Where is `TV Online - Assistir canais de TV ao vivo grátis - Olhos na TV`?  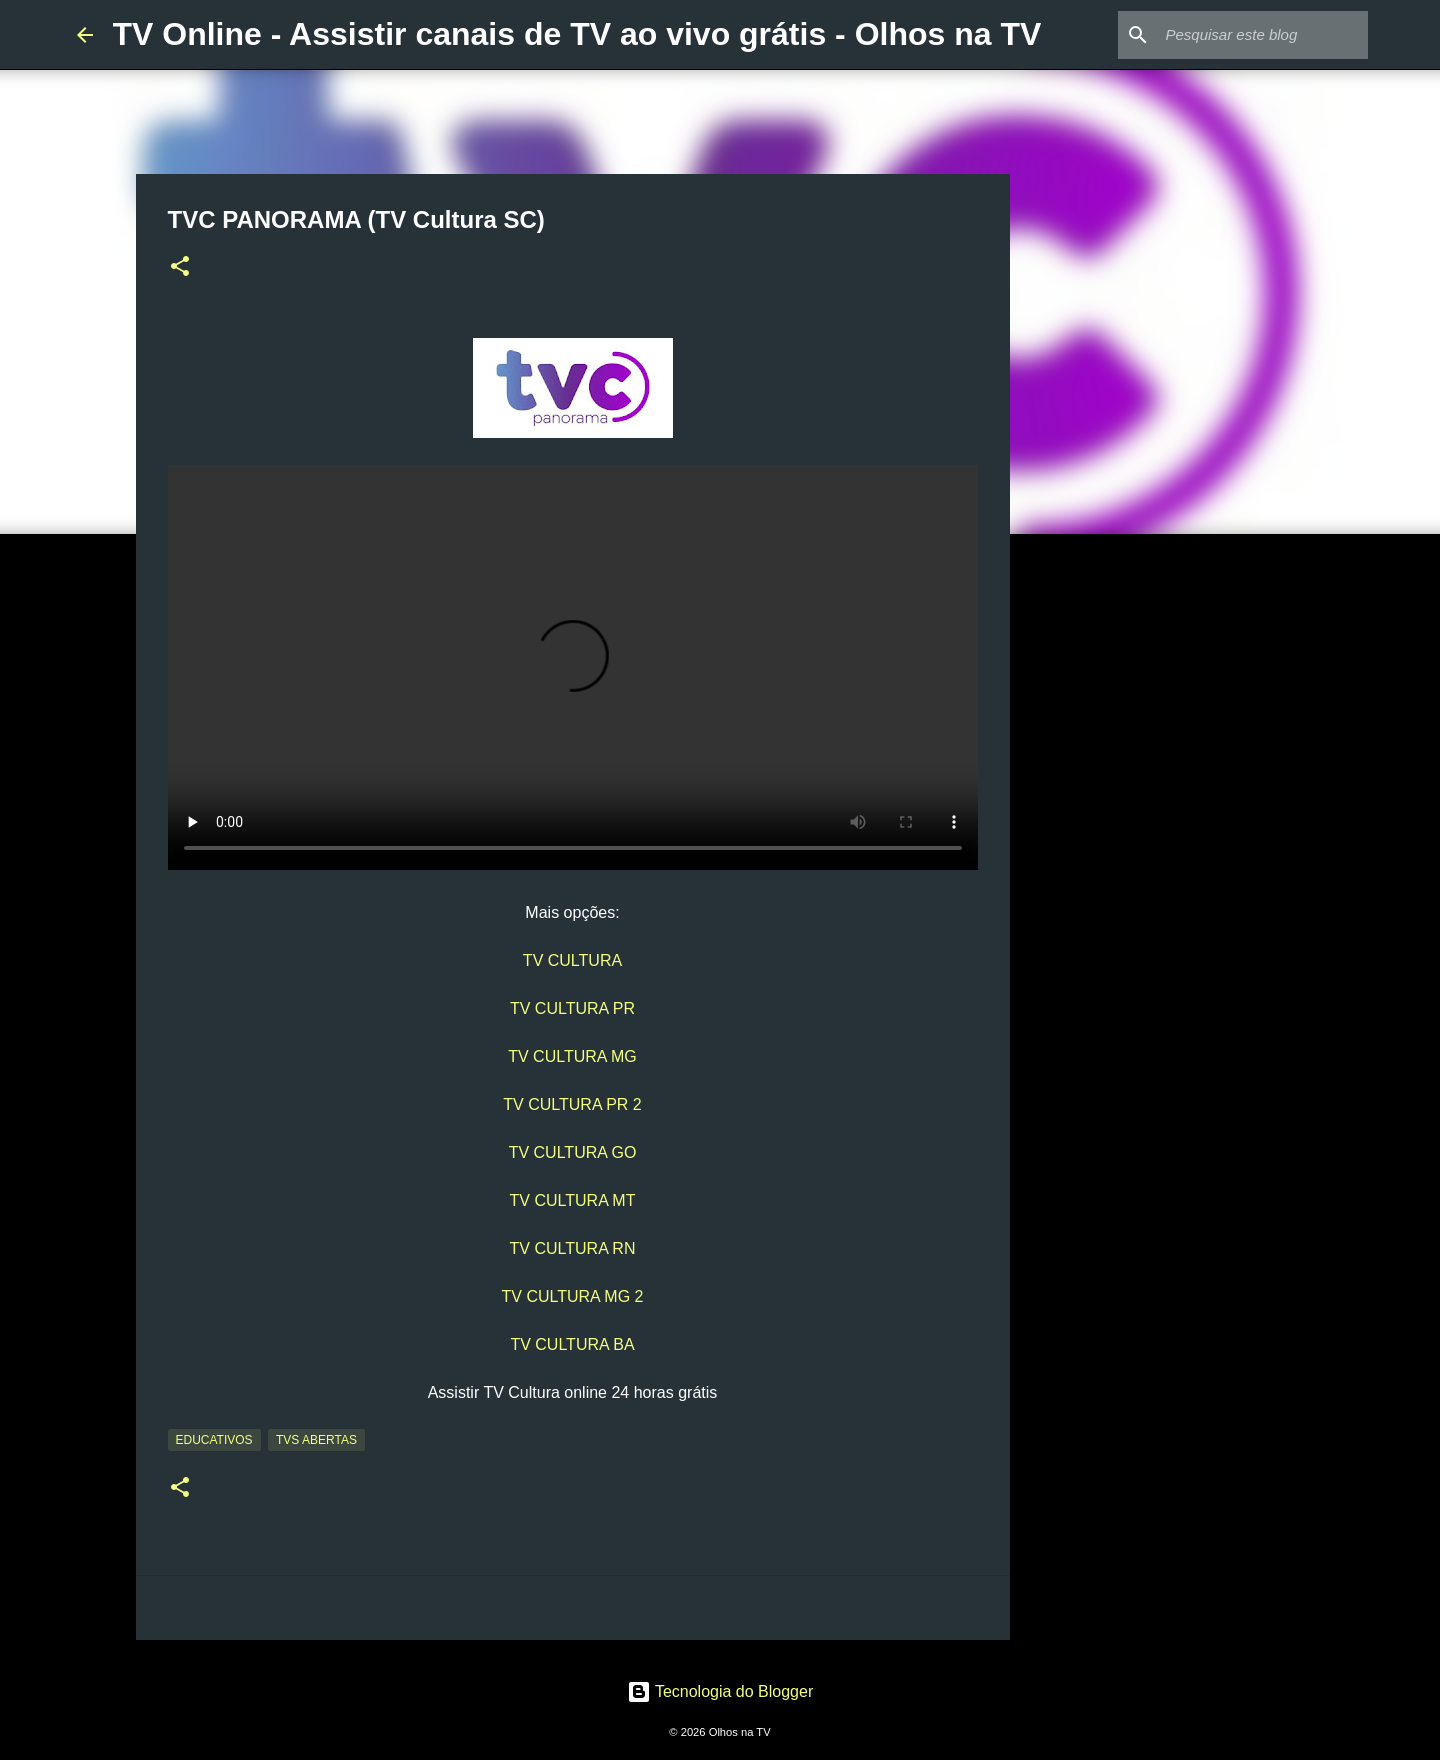
TV Online - Assistir canais de TV ao vivo grátis - Olhos na TV is located at coordinates (577, 34).